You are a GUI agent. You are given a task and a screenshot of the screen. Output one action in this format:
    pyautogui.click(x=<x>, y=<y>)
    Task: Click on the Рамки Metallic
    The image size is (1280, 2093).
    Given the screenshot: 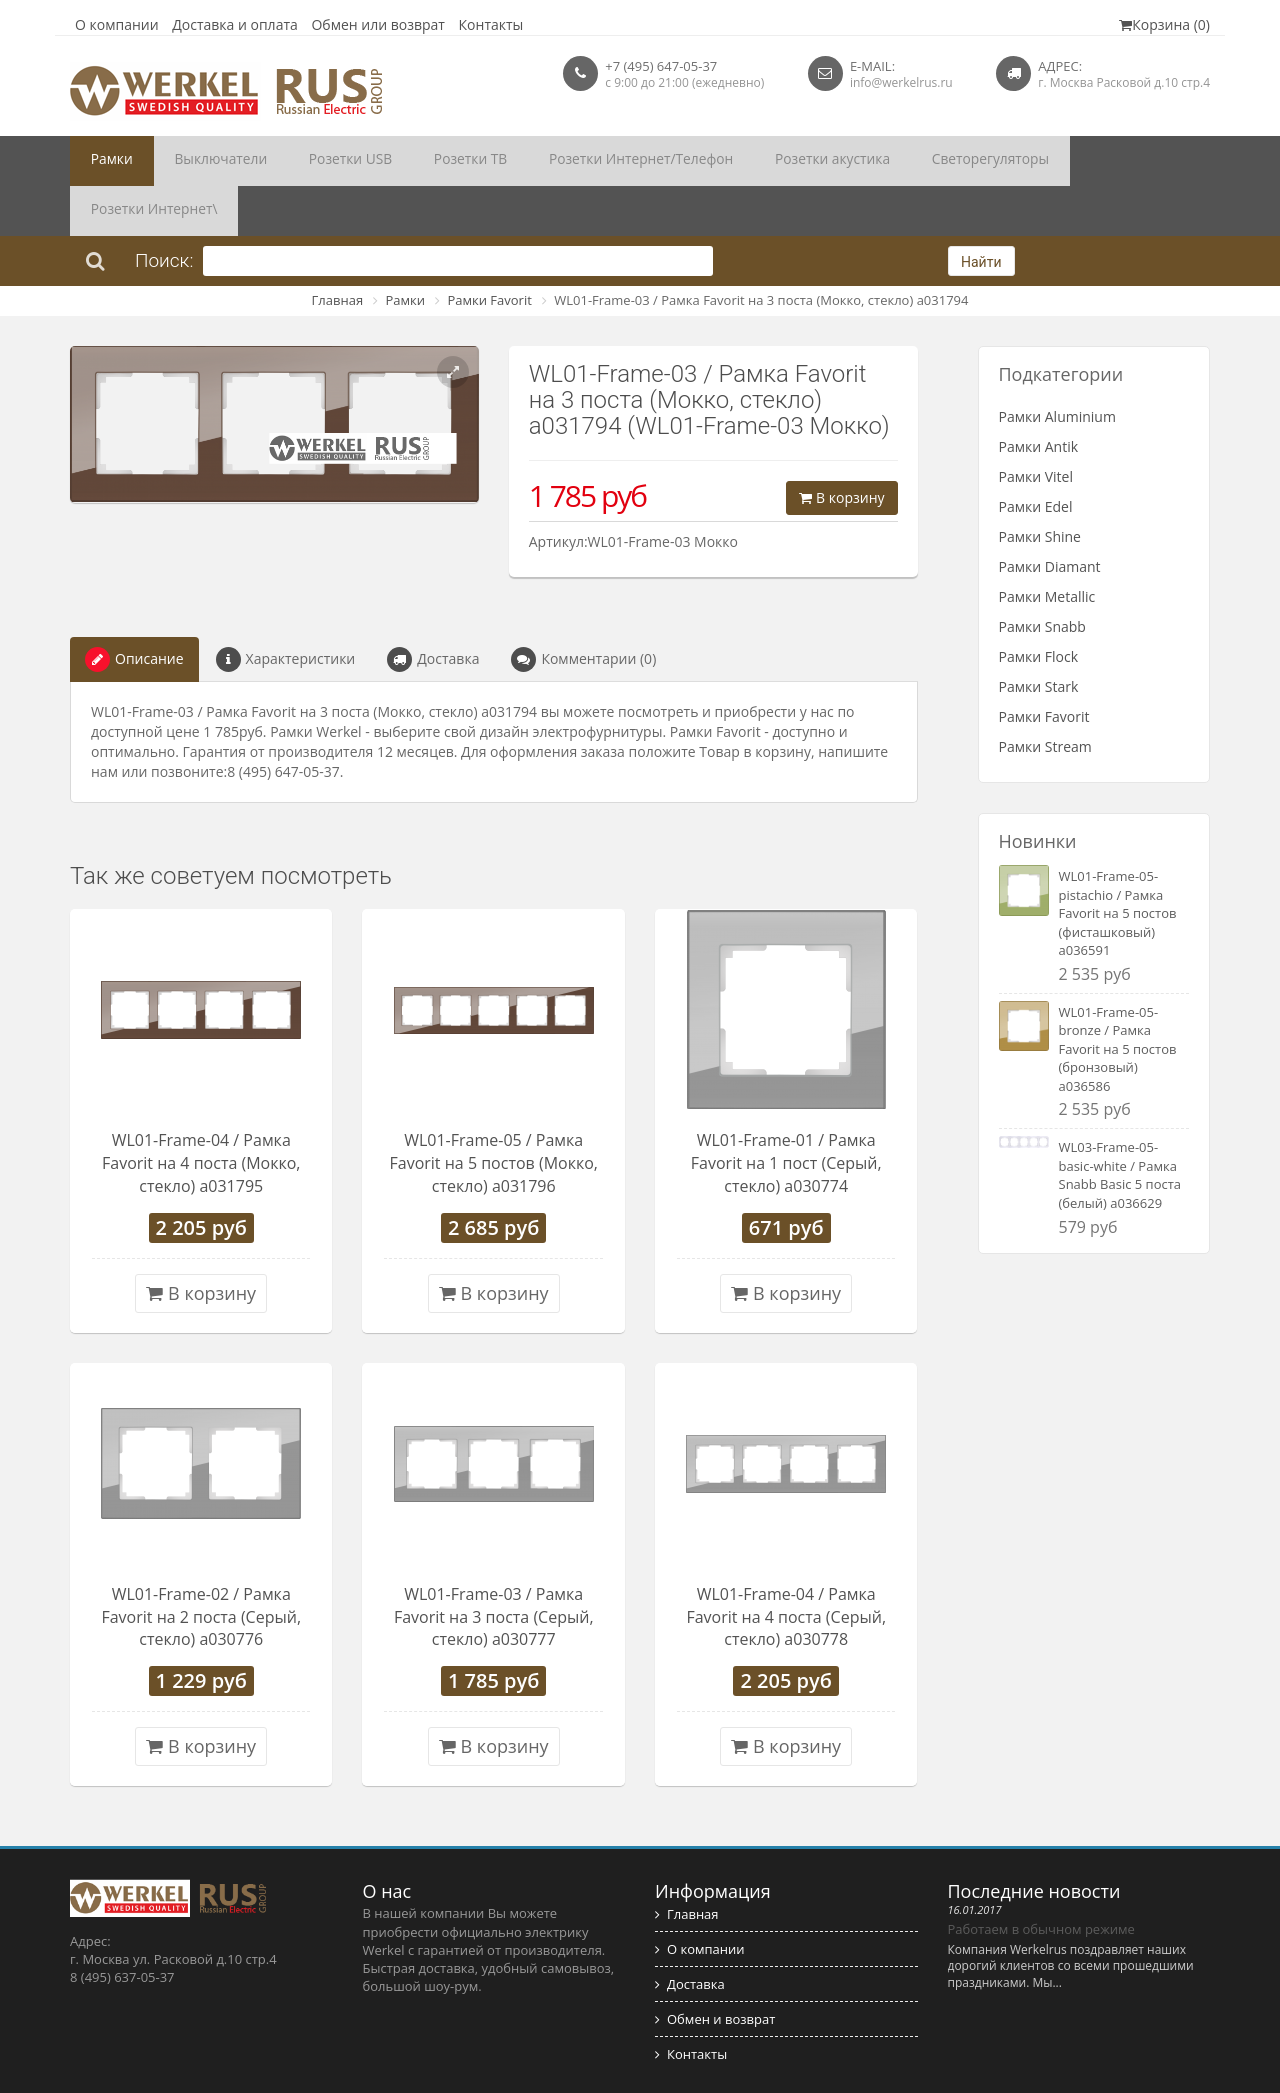 What is the action you would take?
    pyautogui.click(x=1047, y=546)
    